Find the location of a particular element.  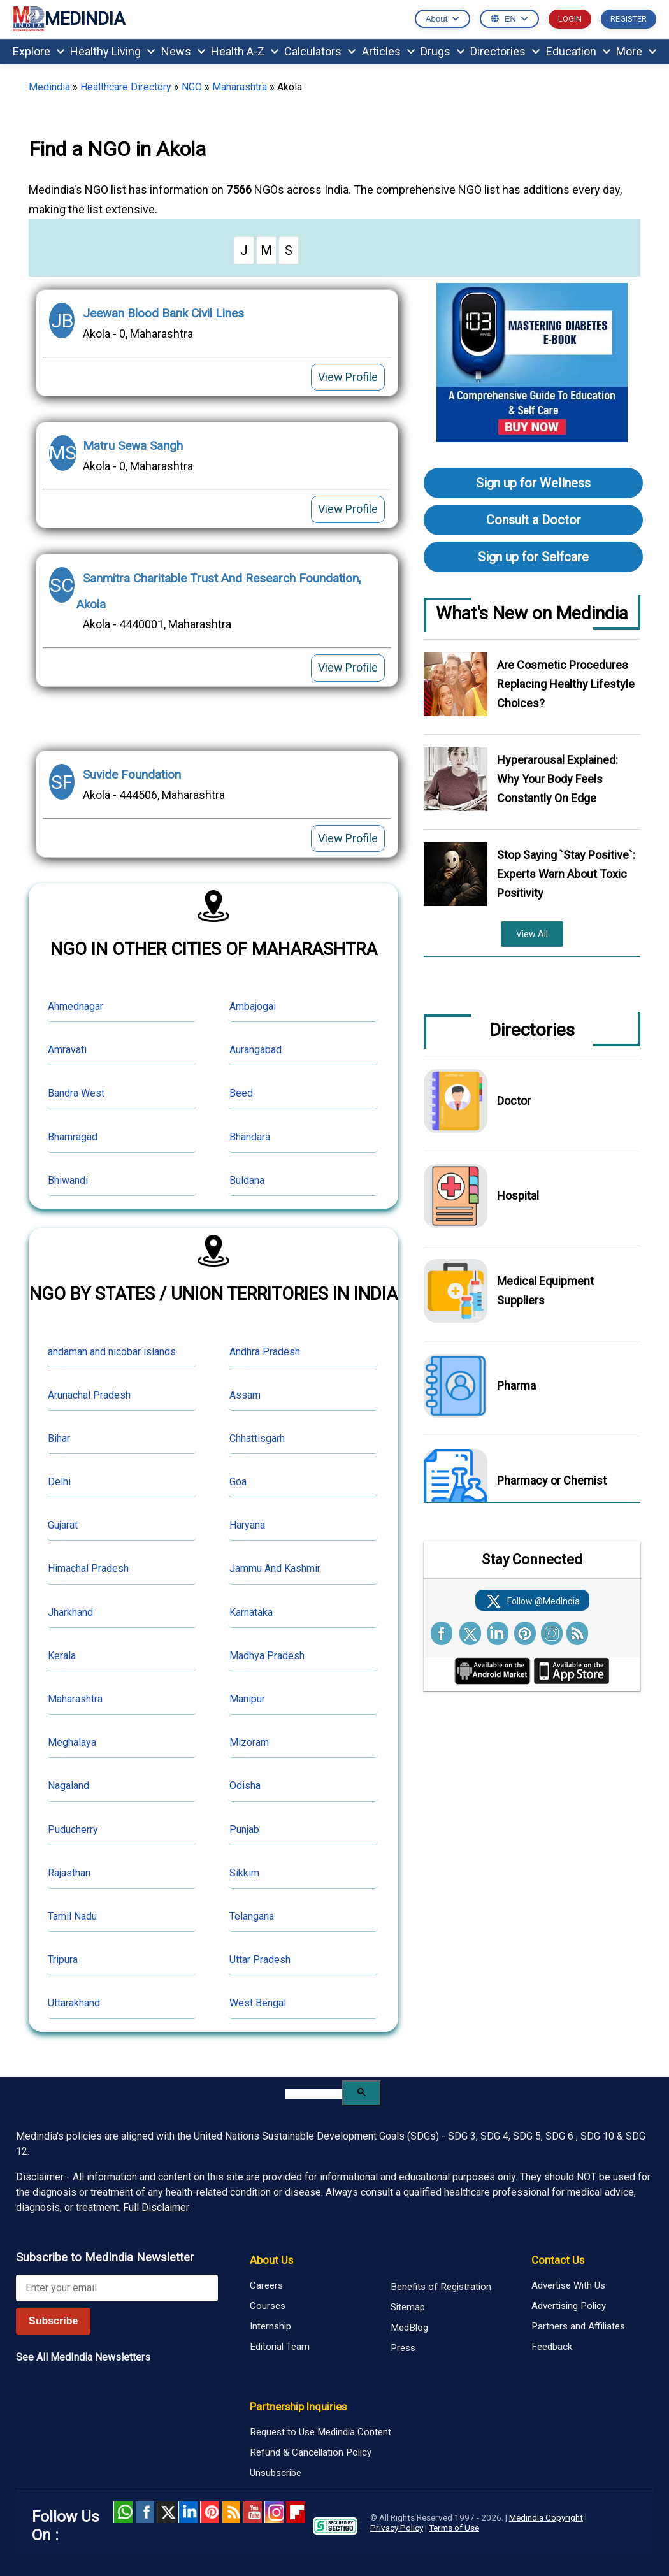

Rajasthan is located at coordinates (69, 1873).